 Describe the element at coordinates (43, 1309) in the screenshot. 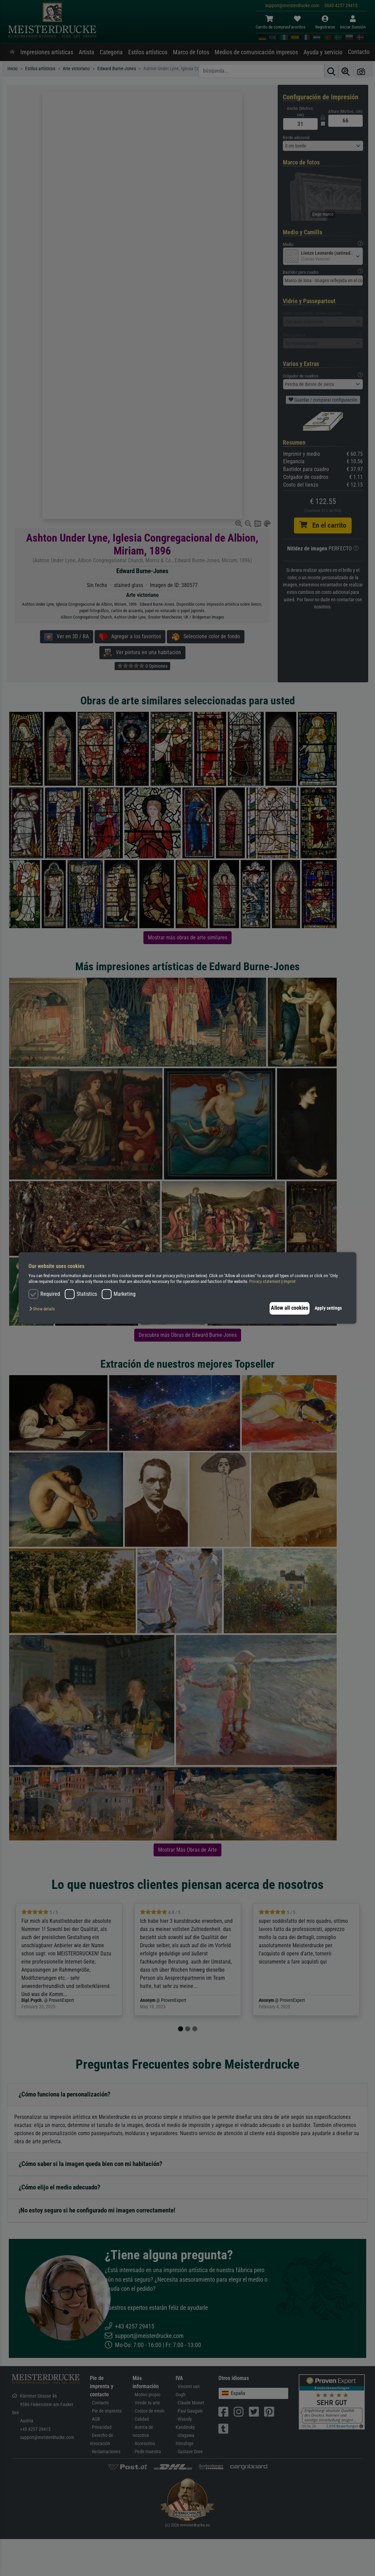

I see `[button]` at that location.